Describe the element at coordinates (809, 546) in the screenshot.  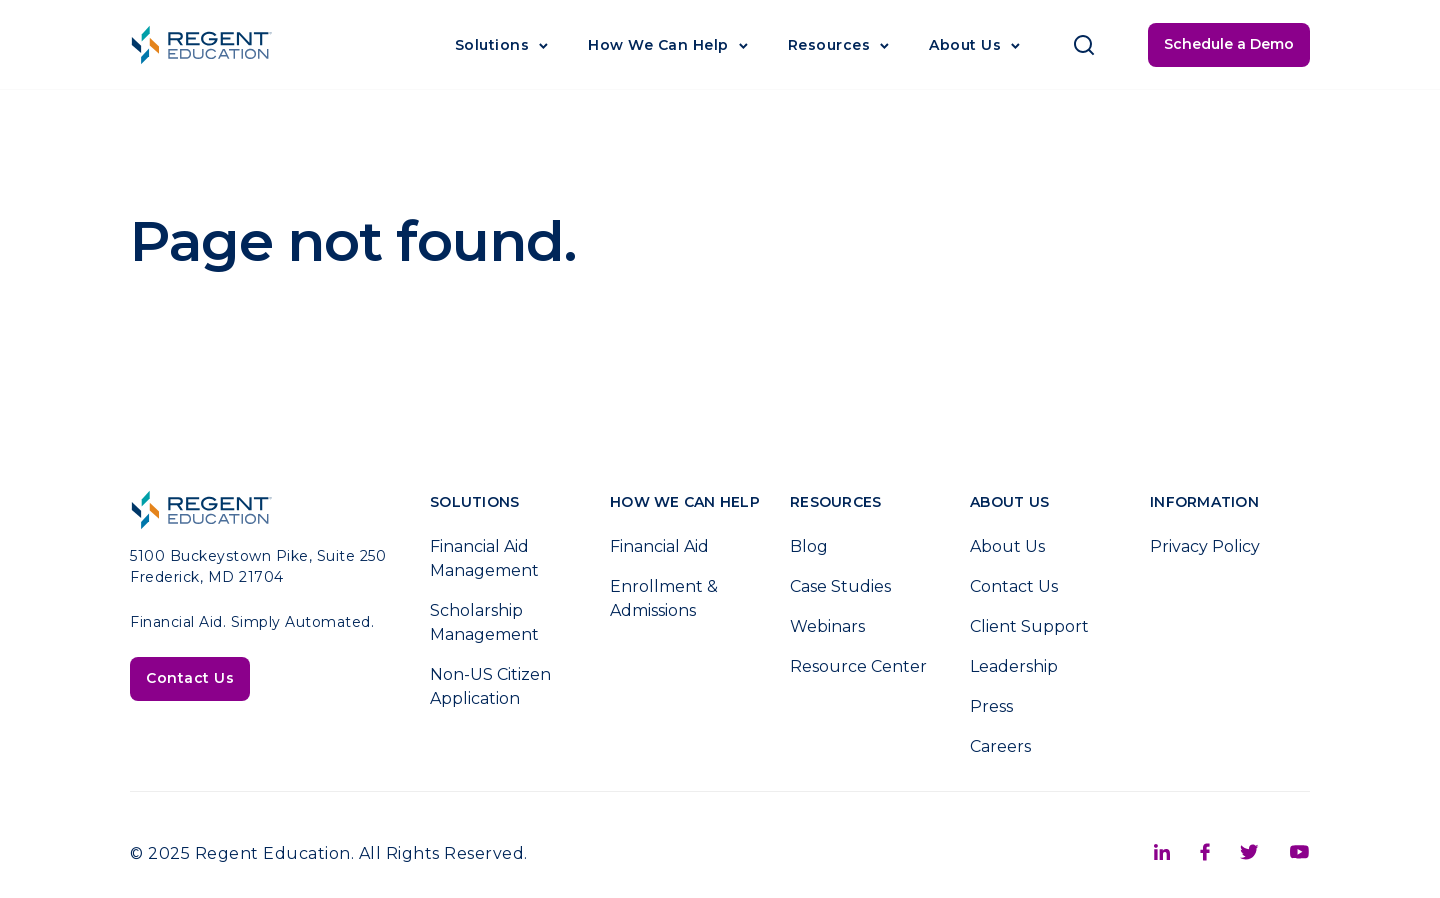
I see `Blog [menuitem]` at that location.